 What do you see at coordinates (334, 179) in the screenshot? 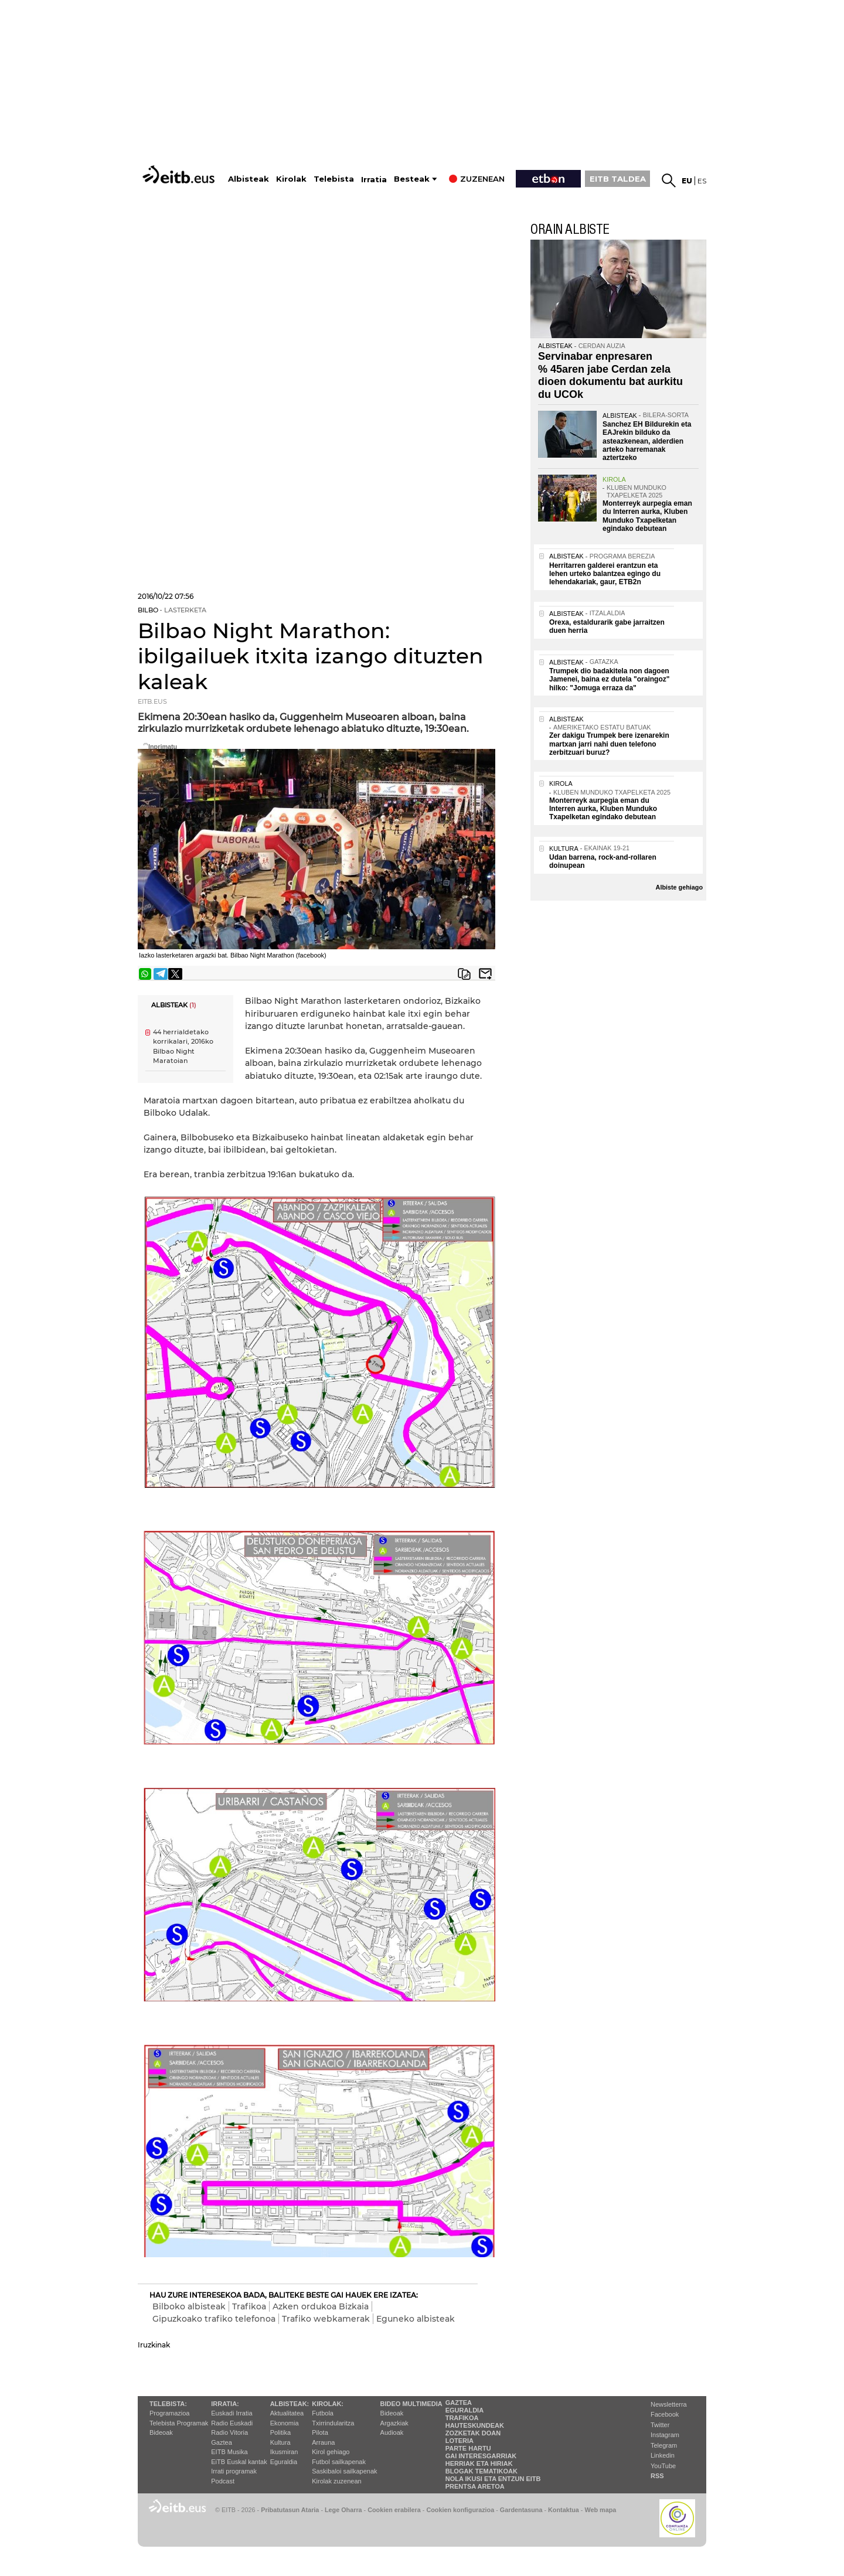
I see `Telebista` at bounding box center [334, 179].